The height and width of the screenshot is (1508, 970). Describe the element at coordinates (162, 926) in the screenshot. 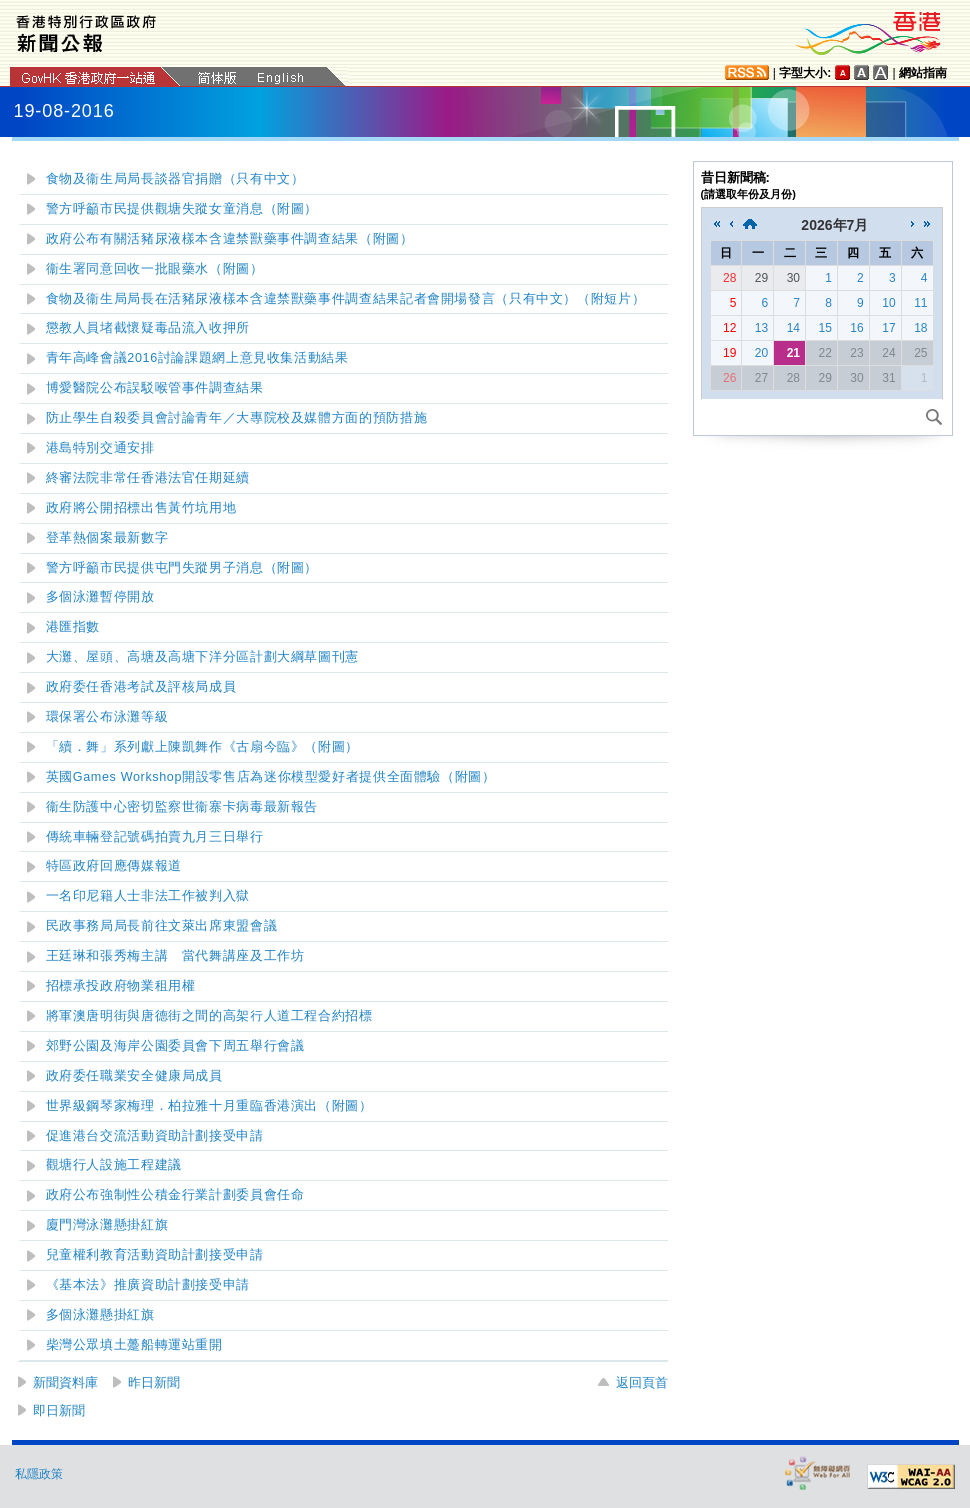

I see `民政事務局局長前往文萊出席東盟會議` at that location.